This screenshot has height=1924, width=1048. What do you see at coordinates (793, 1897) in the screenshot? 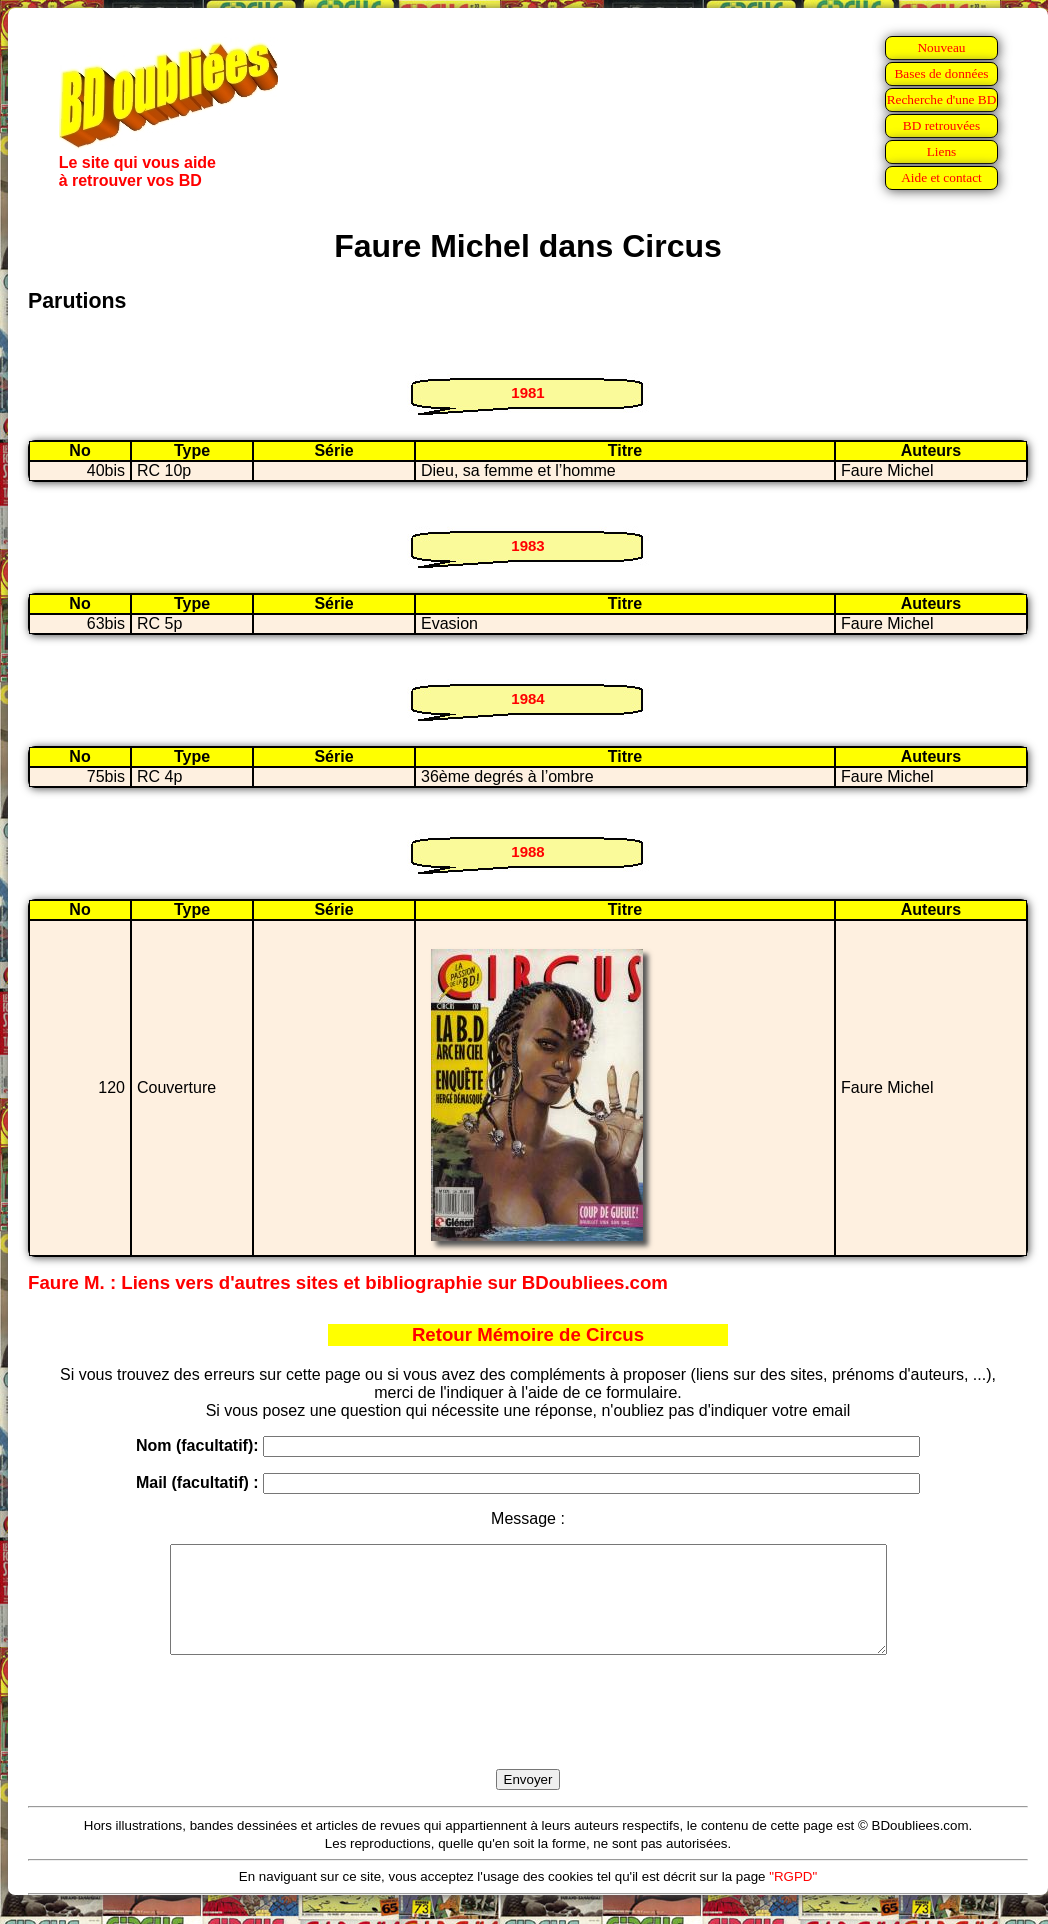
I see `"RGPD"` at bounding box center [793, 1897].